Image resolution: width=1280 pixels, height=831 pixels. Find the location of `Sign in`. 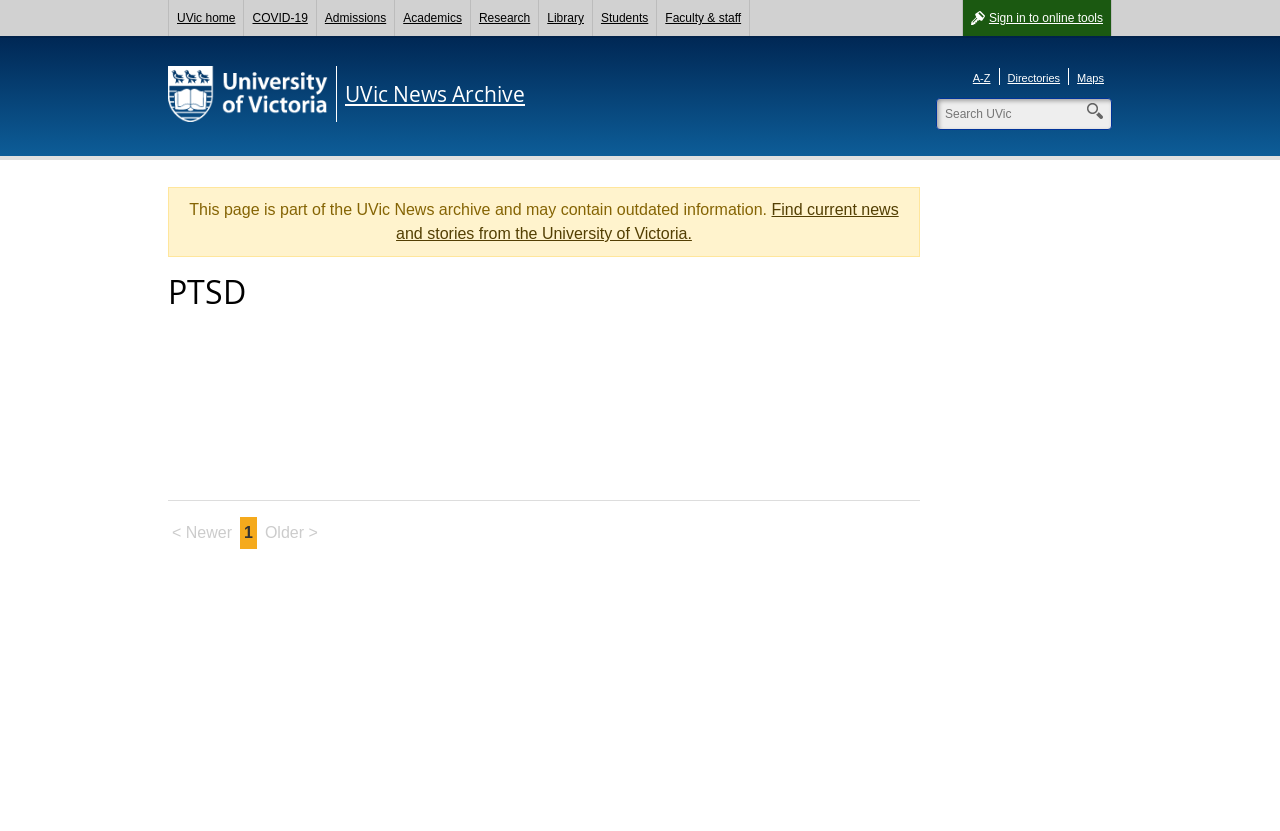

Sign in is located at coordinates (1046, 18).